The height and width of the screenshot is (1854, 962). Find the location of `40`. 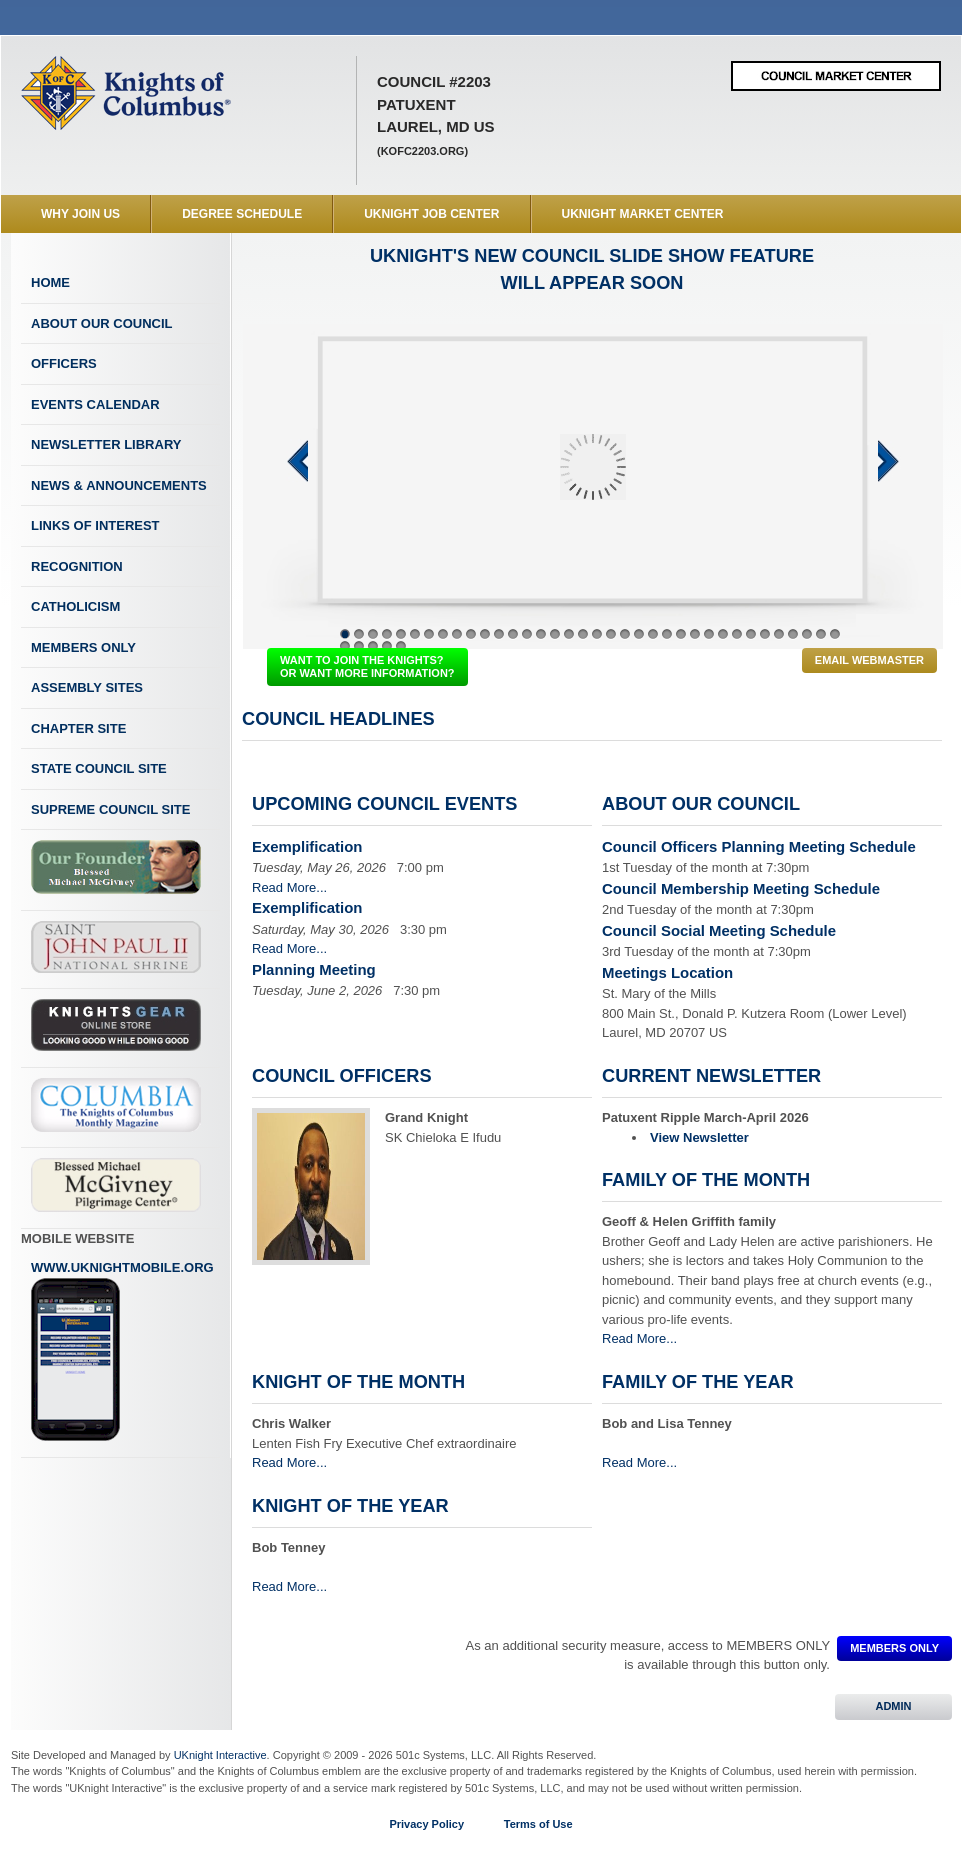

40 is located at coordinates (387, 646).